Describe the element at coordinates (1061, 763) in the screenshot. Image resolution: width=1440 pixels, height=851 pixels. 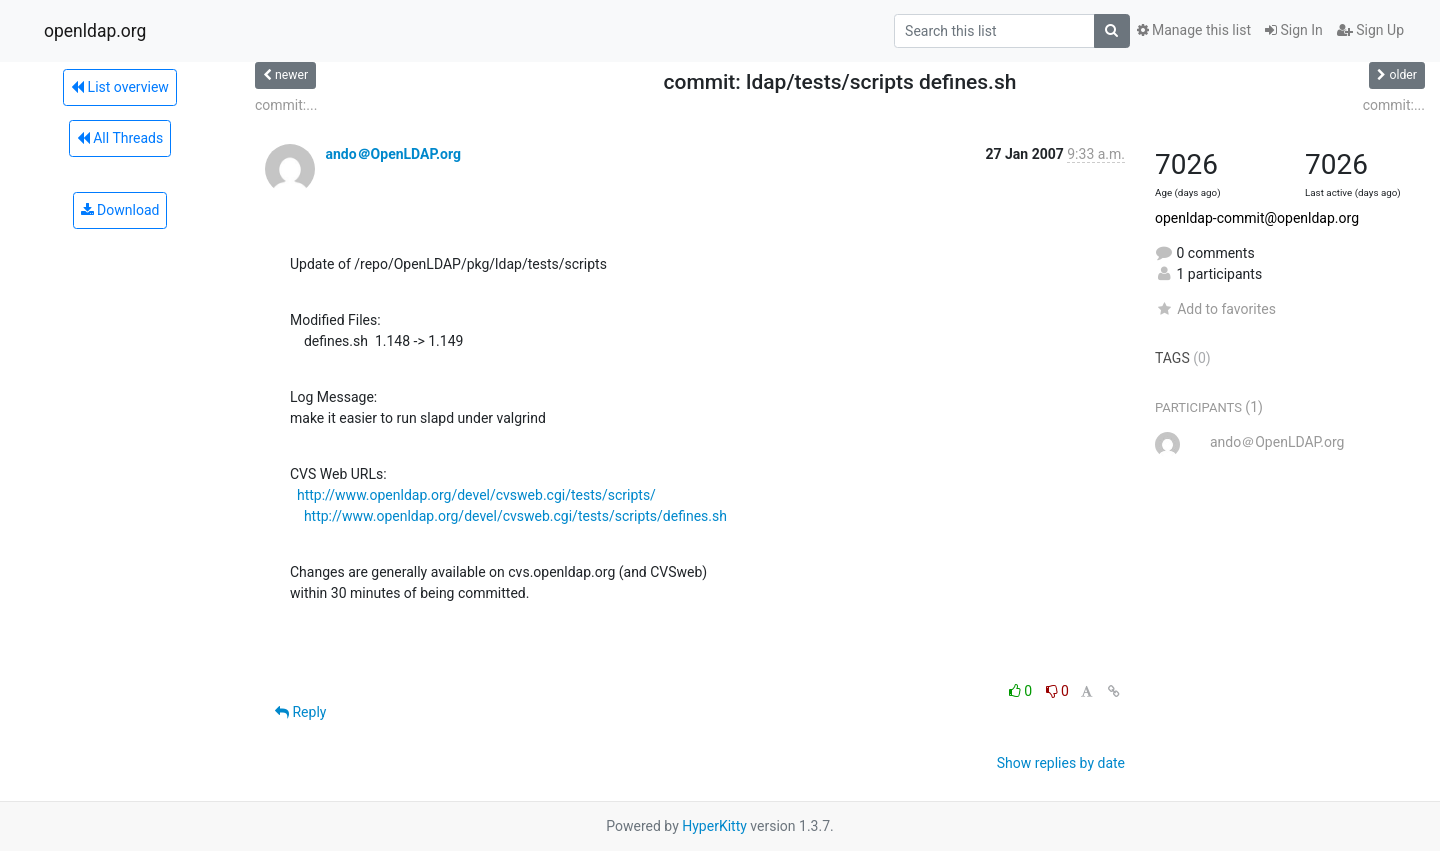
I see `Show replies by date` at that location.